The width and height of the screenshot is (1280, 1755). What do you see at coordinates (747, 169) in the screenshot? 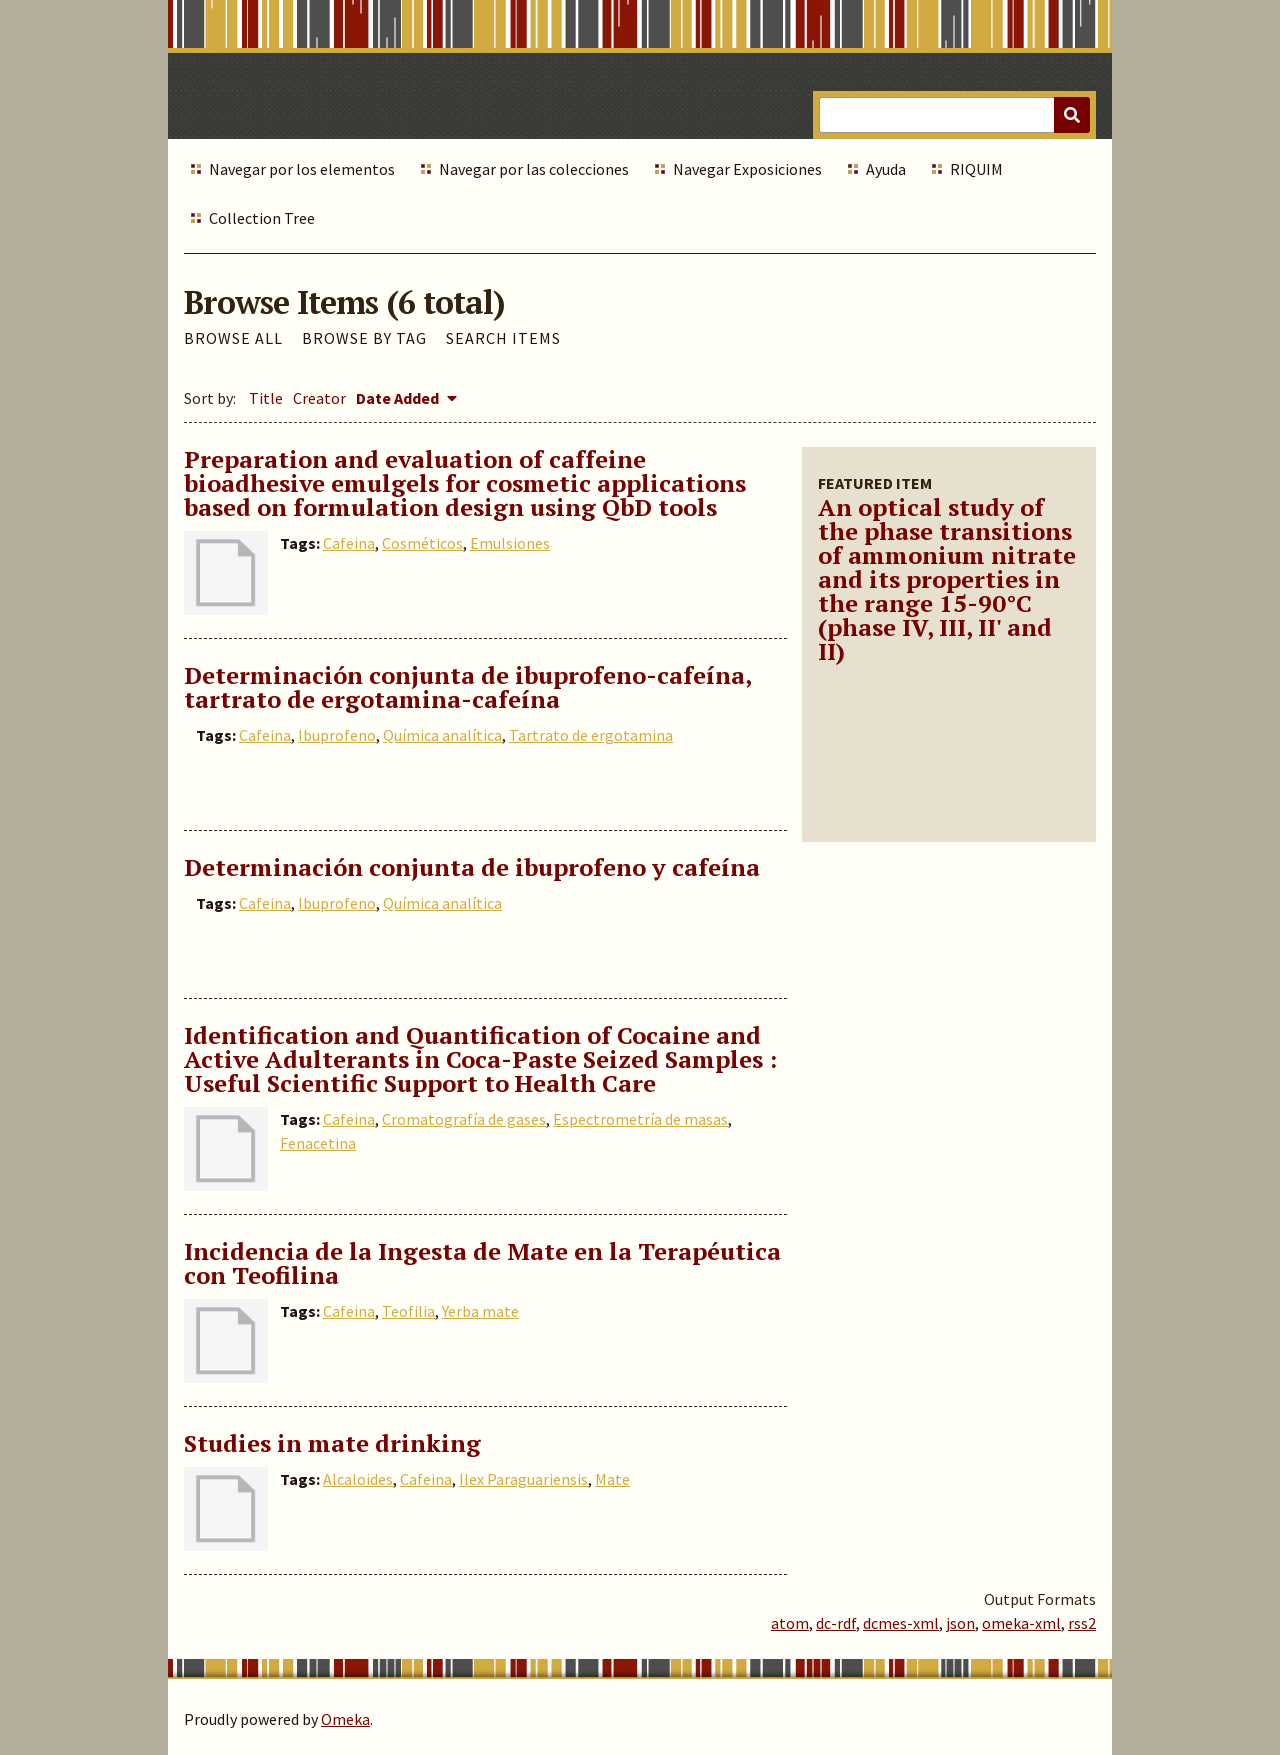
I see `Navegar Exposiciones` at bounding box center [747, 169].